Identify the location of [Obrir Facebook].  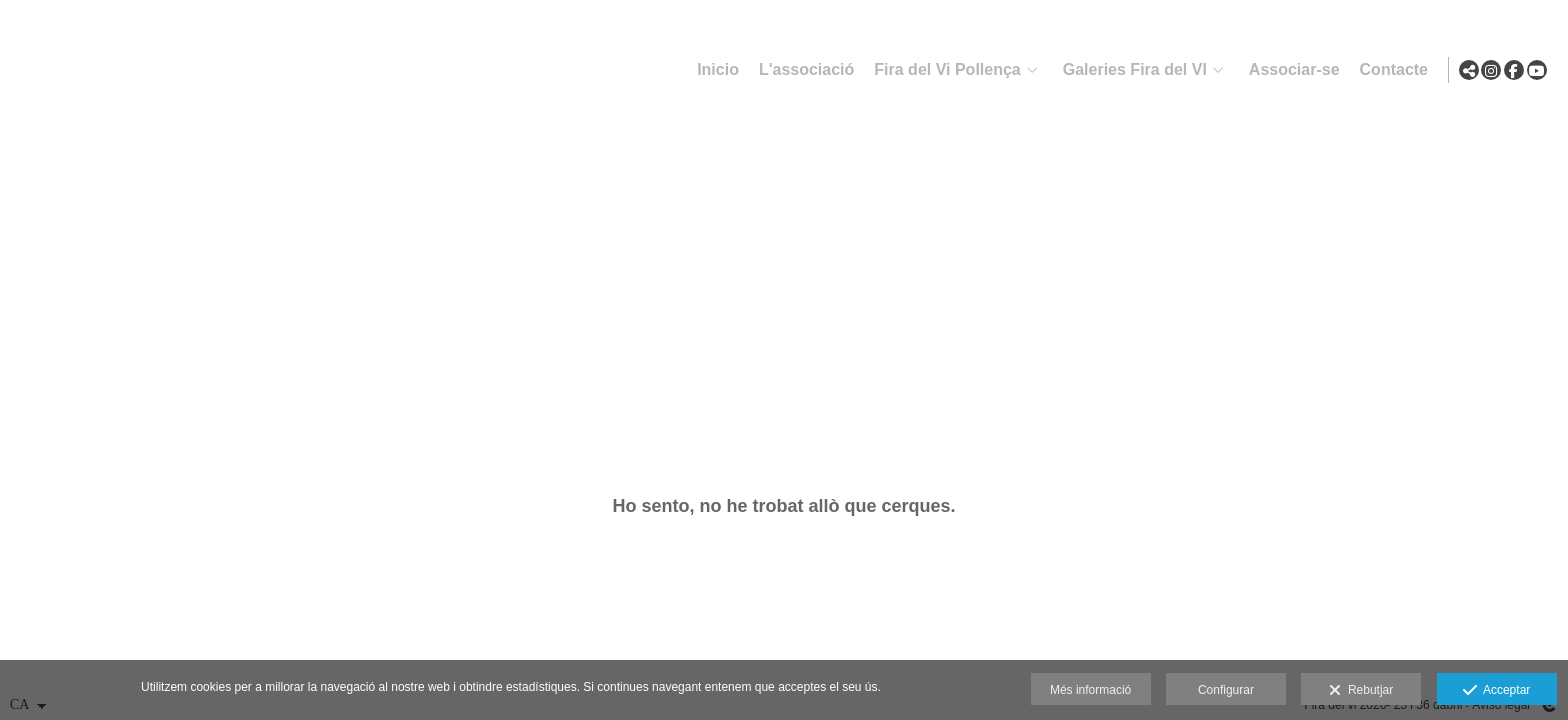
(1514, 70).